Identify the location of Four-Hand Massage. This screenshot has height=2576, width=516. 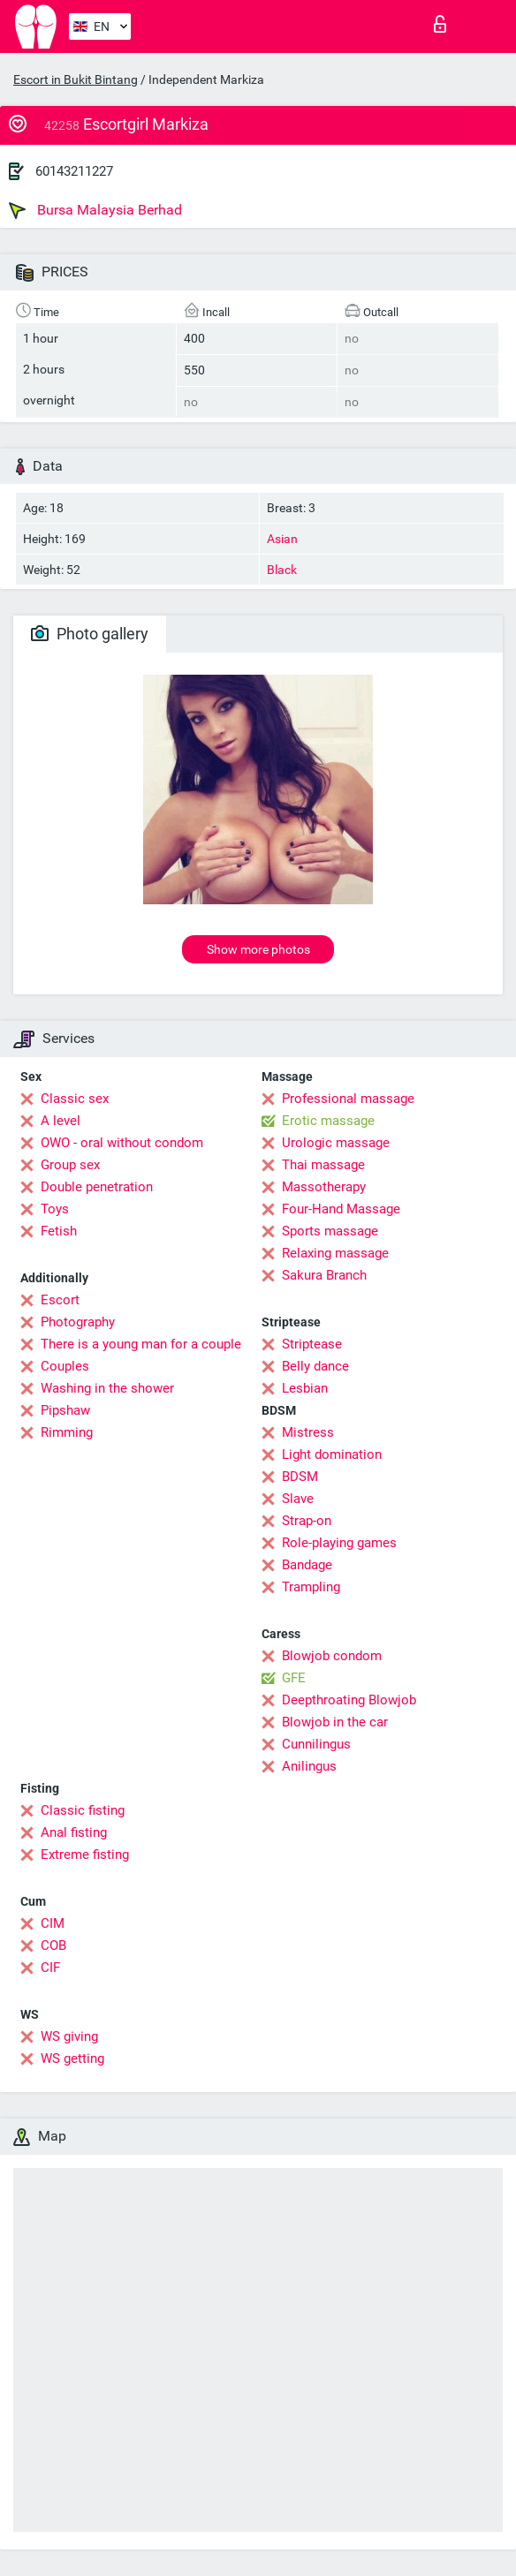
(341, 1209).